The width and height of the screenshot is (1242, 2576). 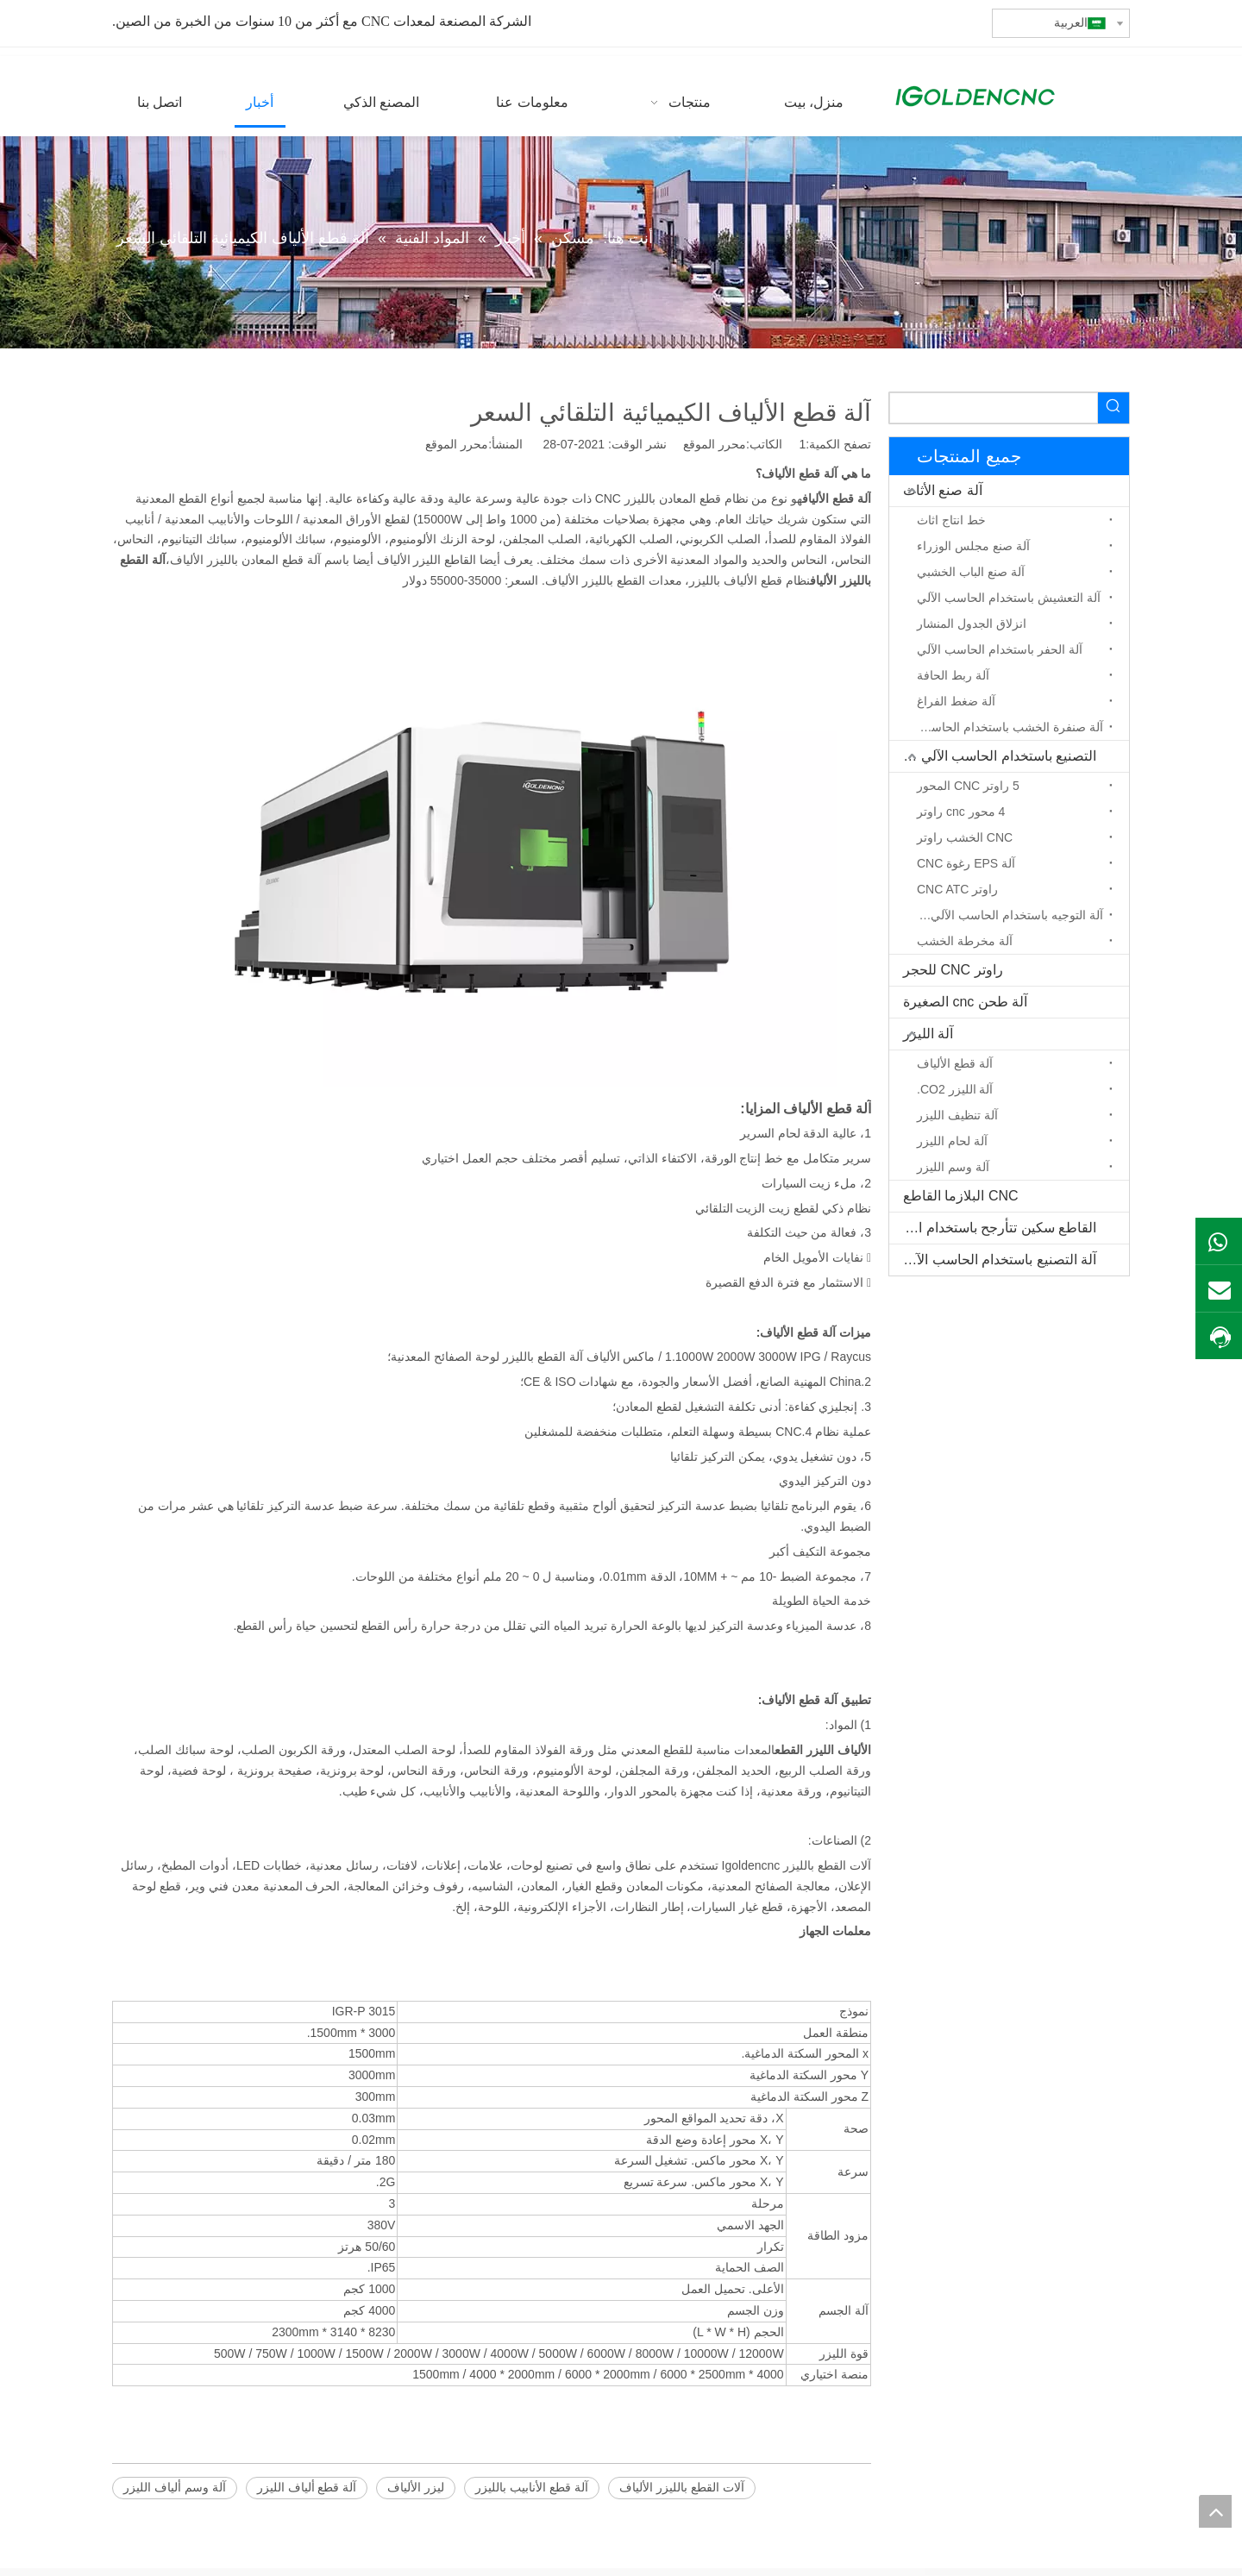 I want to click on آلات القطع بالليزر الألياف, so click(x=681, y=2487).